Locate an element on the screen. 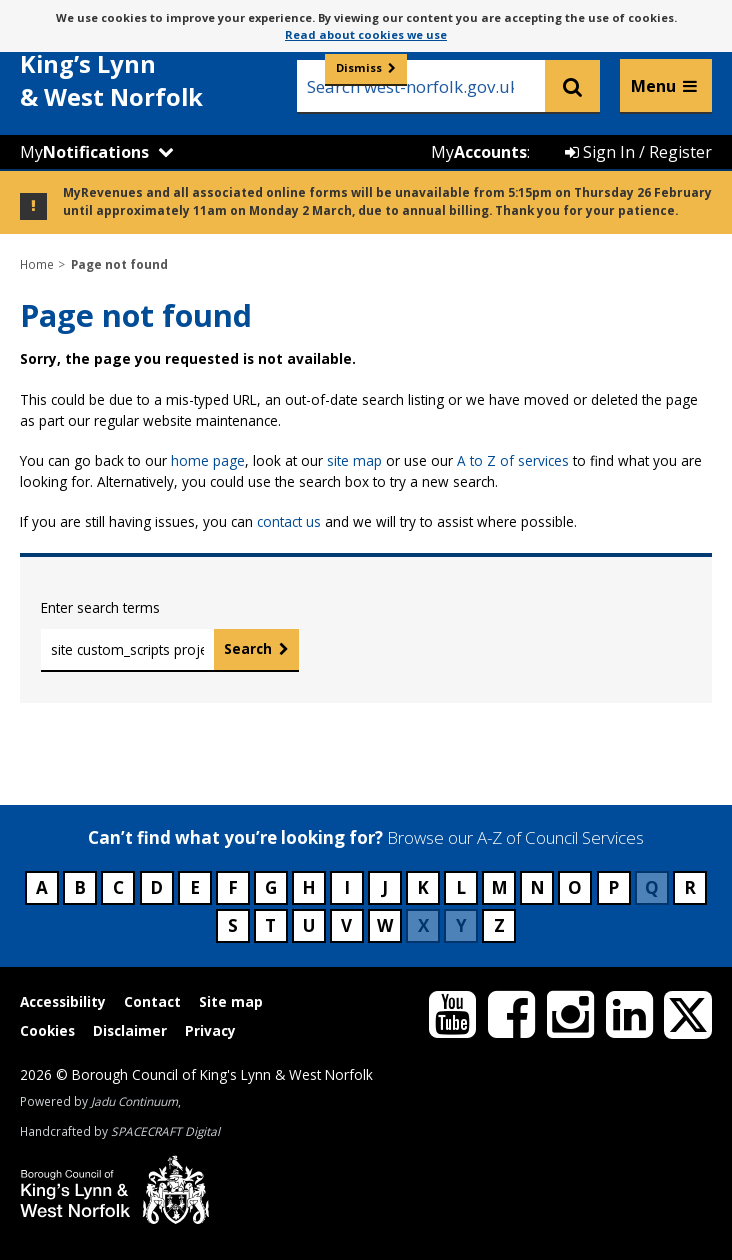 This screenshot has height=1260, width=732. A [Council services beginning with A] is located at coordinates (42, 887).